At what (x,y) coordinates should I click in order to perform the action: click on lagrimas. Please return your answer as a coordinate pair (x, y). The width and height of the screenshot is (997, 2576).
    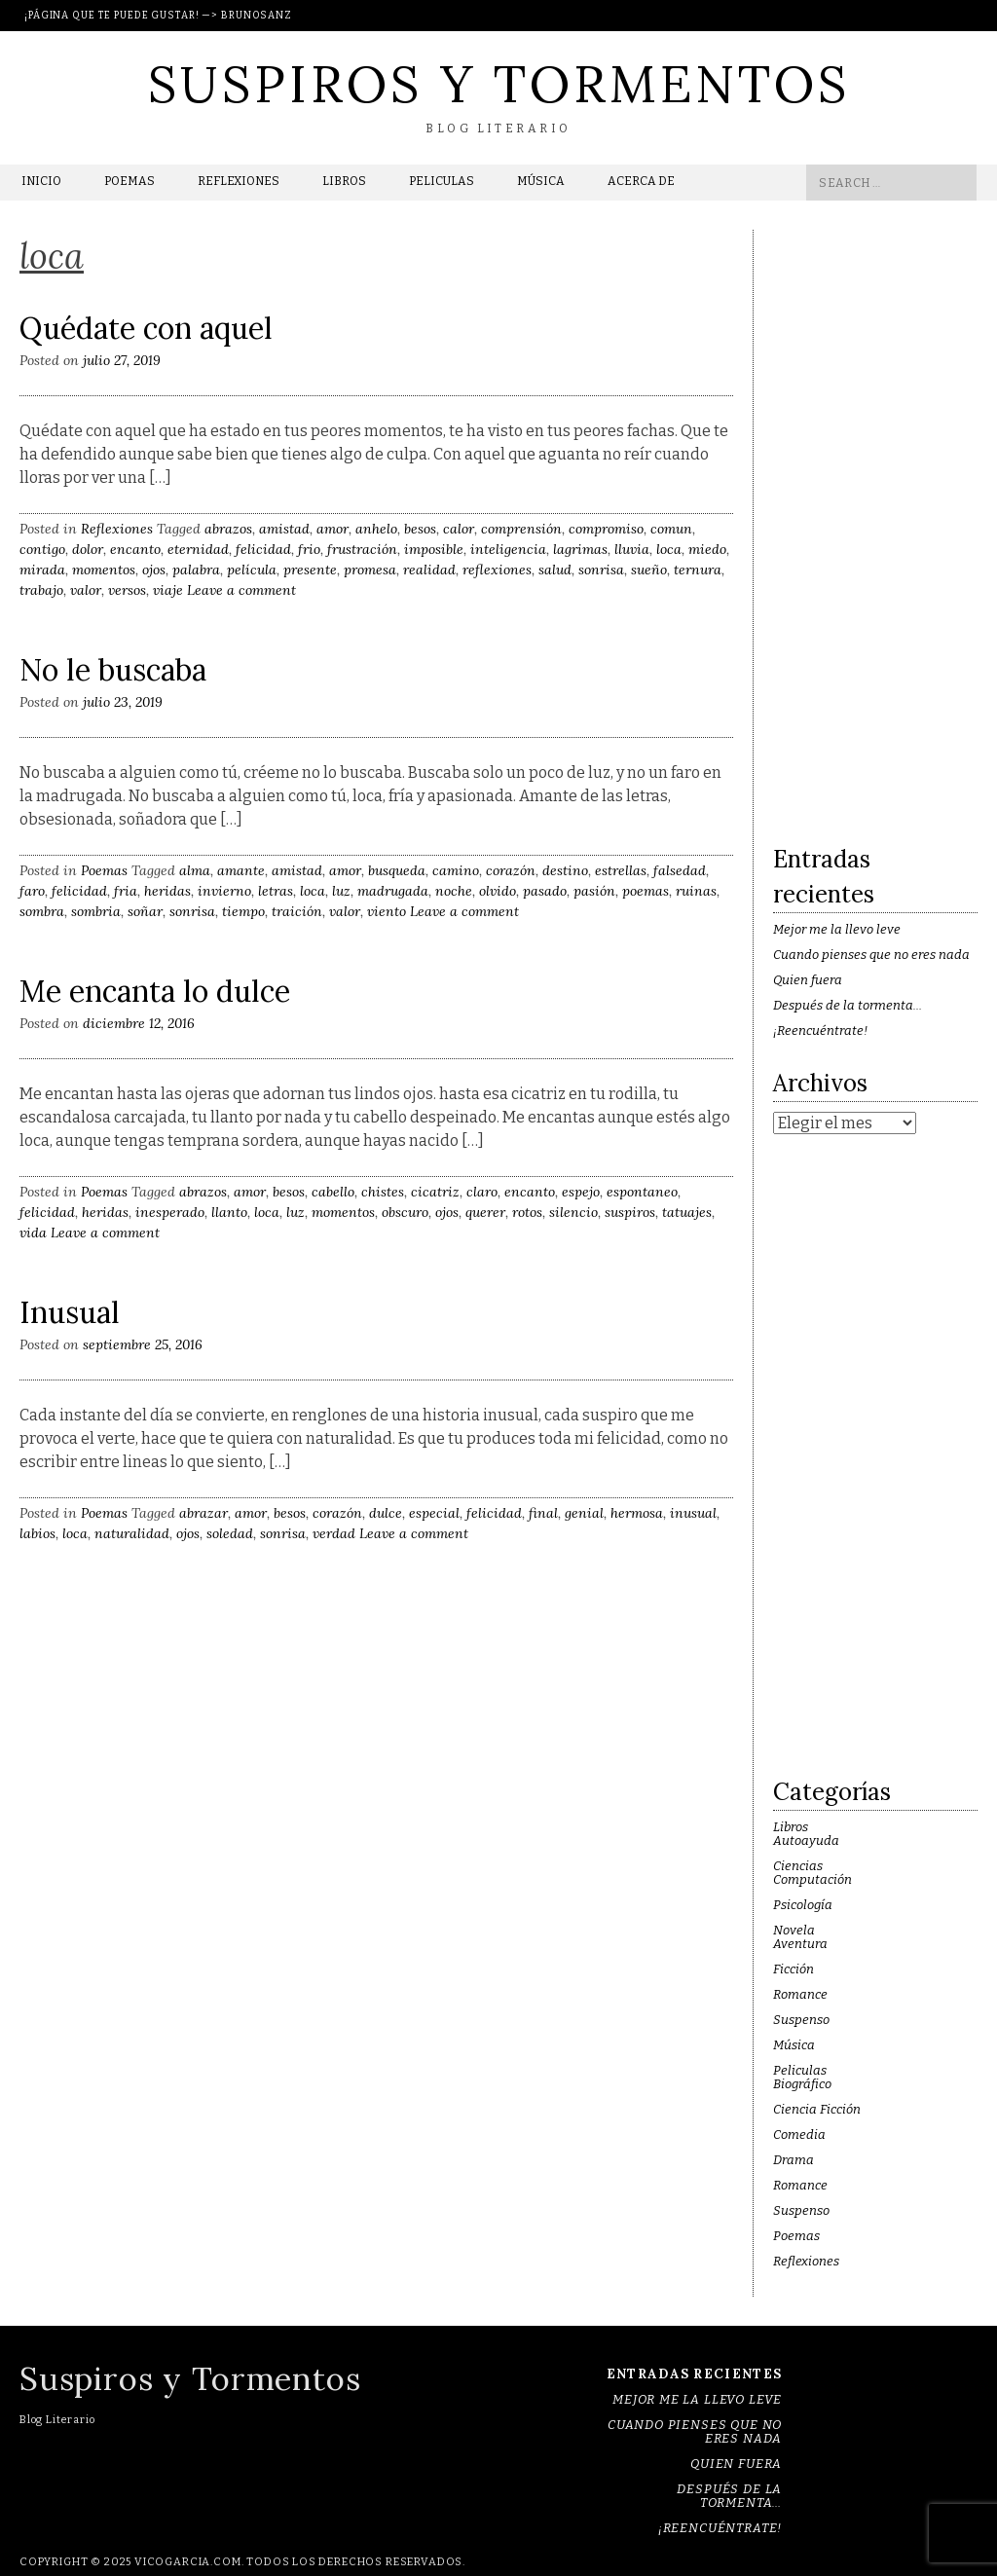
    Looking at the image, I should click on (580, 549).